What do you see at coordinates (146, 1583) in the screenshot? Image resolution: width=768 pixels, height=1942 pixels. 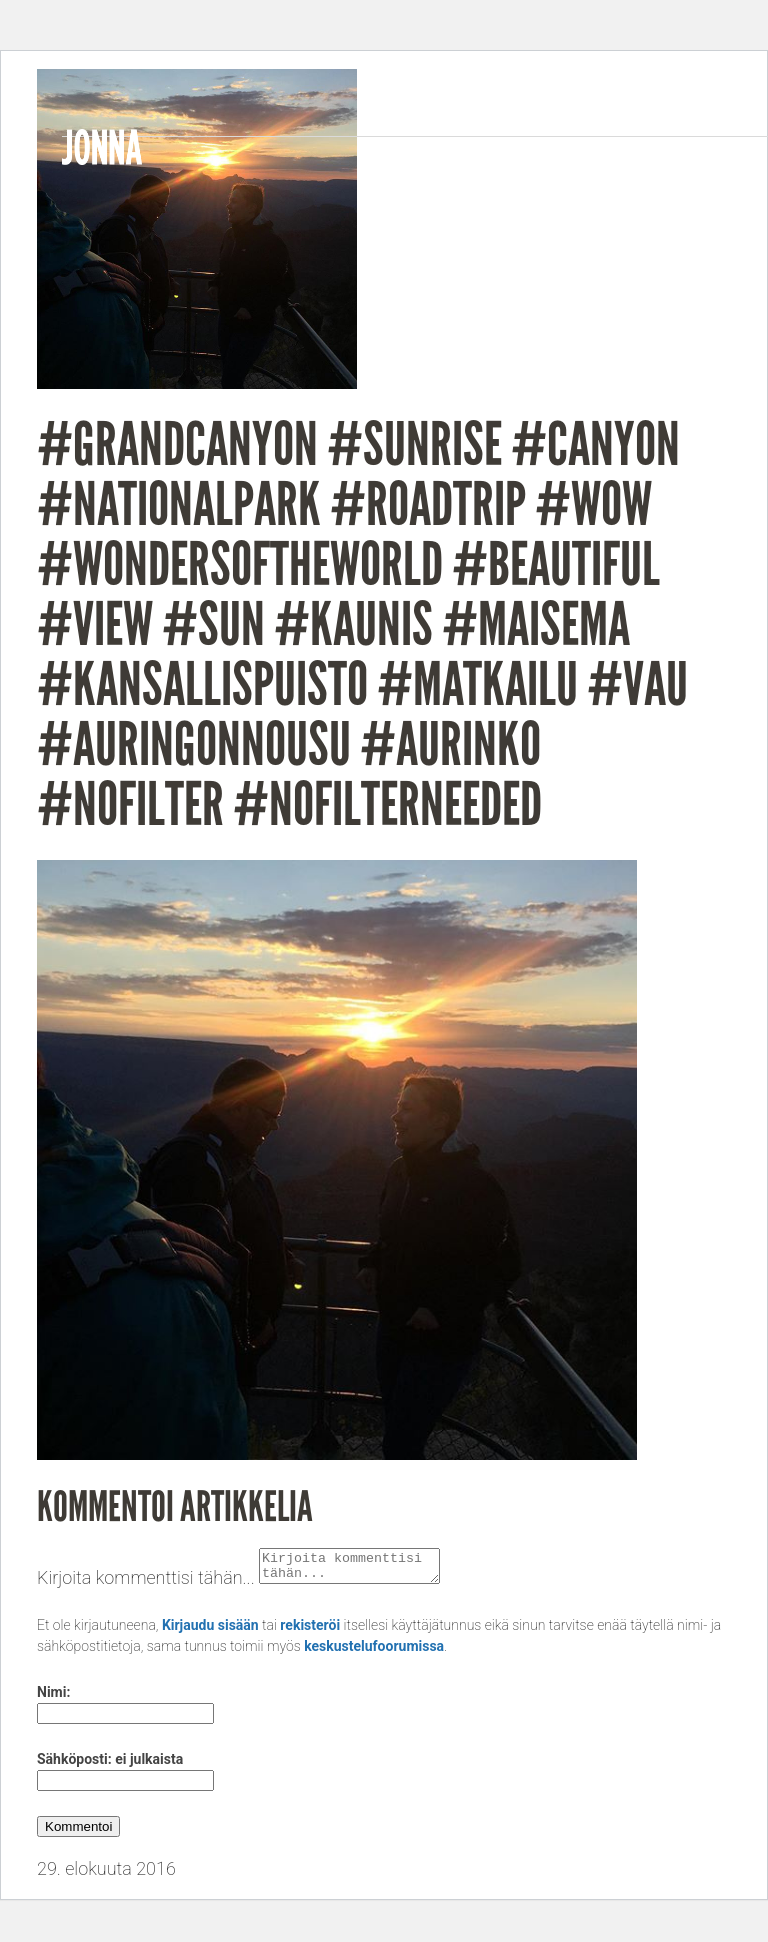 I see `Kirjoita kommenttisi tähän...` at bounding box center [146, 1583].